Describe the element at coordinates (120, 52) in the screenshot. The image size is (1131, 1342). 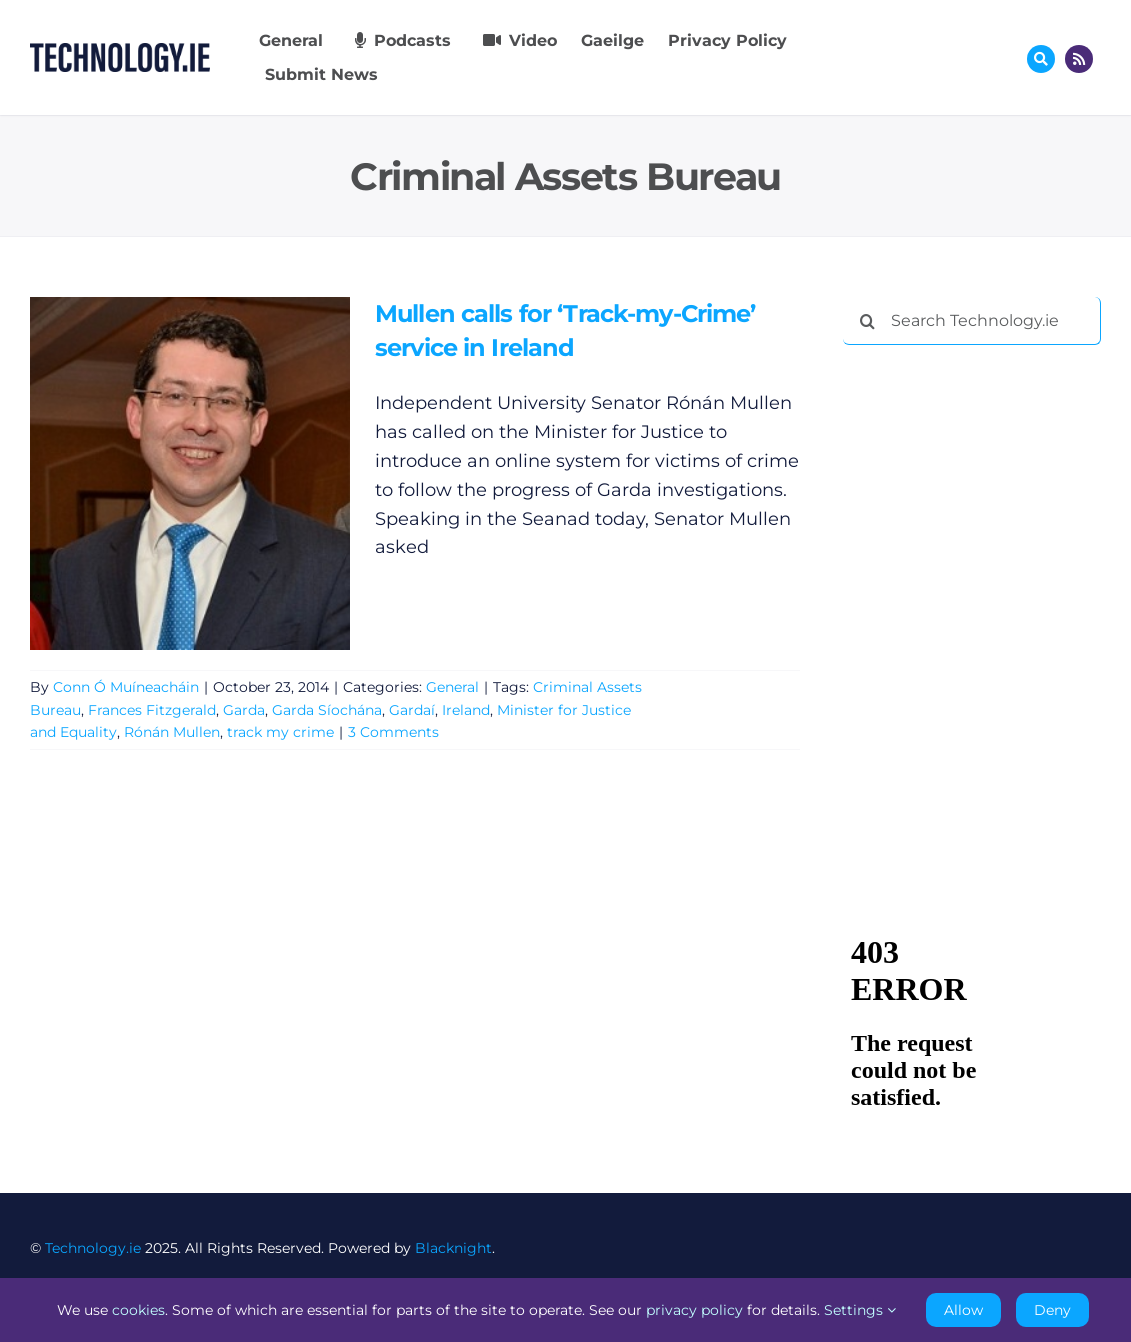
I see `[Technology.ie]` at that location.